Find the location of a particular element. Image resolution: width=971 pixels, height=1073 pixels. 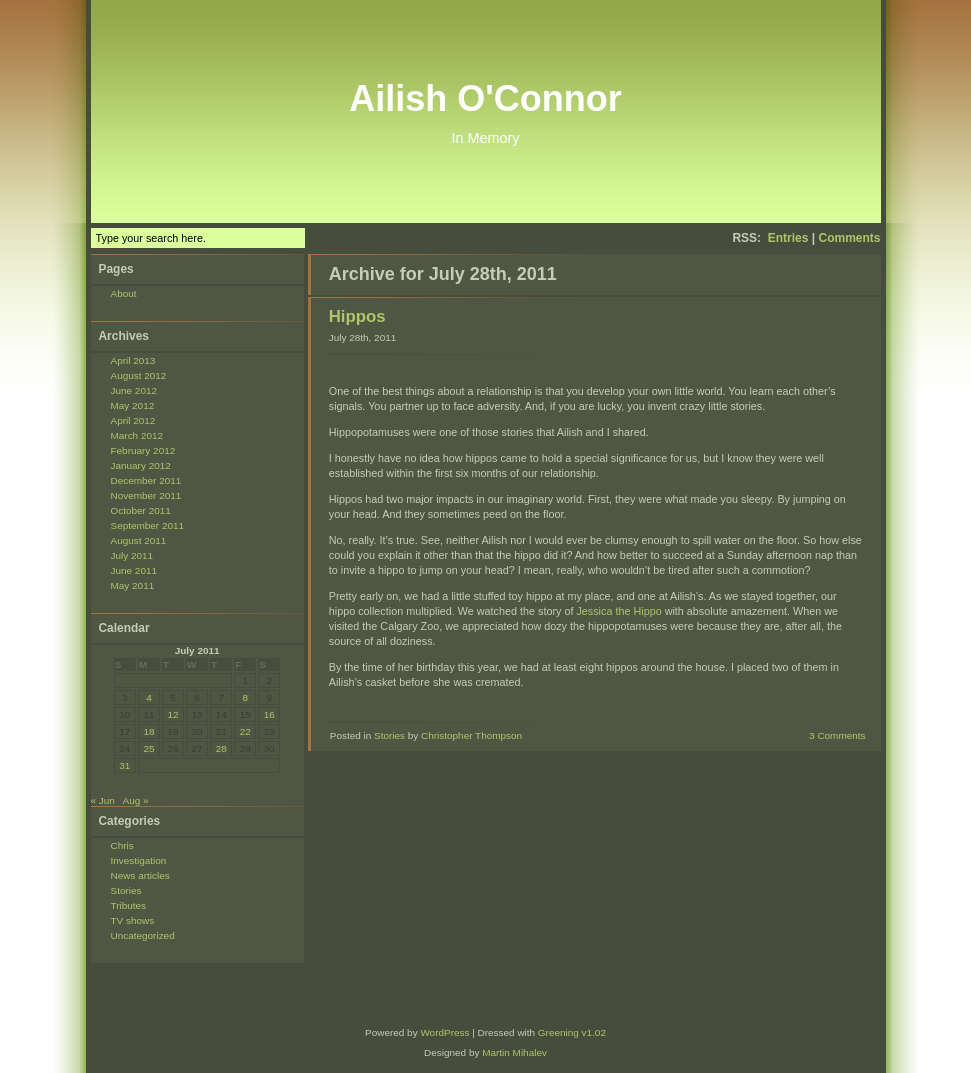

August 2011 is located at coordinates (139, 540).